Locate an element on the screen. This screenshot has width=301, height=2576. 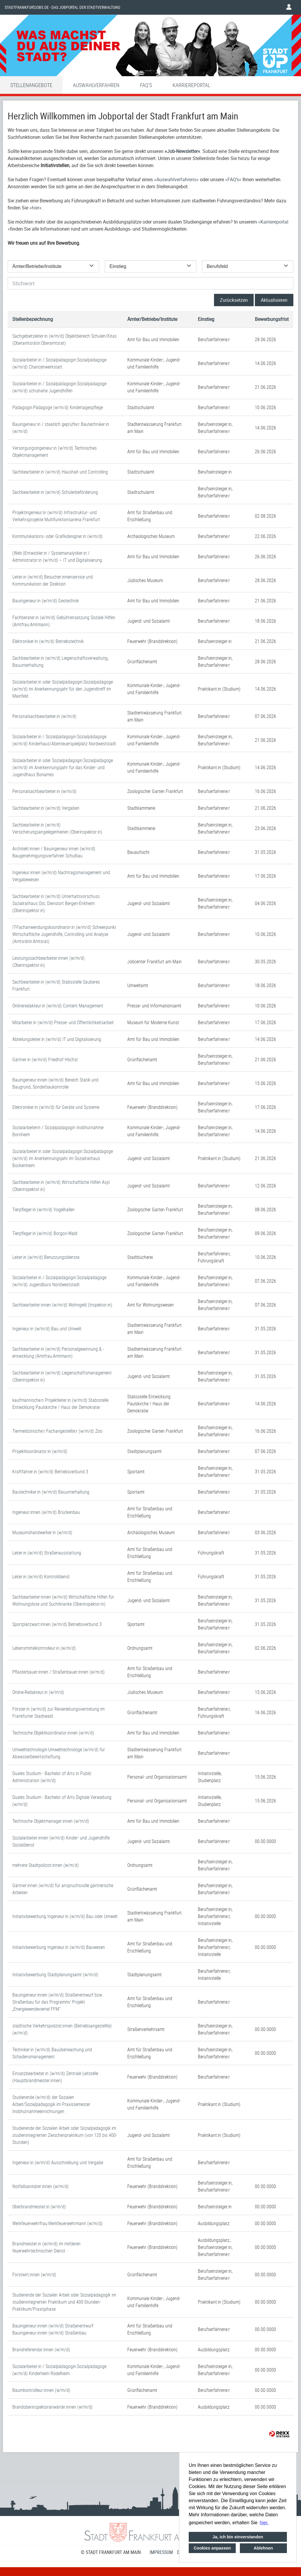
Auswahlverfahrens is located at coordinates (176, 179).